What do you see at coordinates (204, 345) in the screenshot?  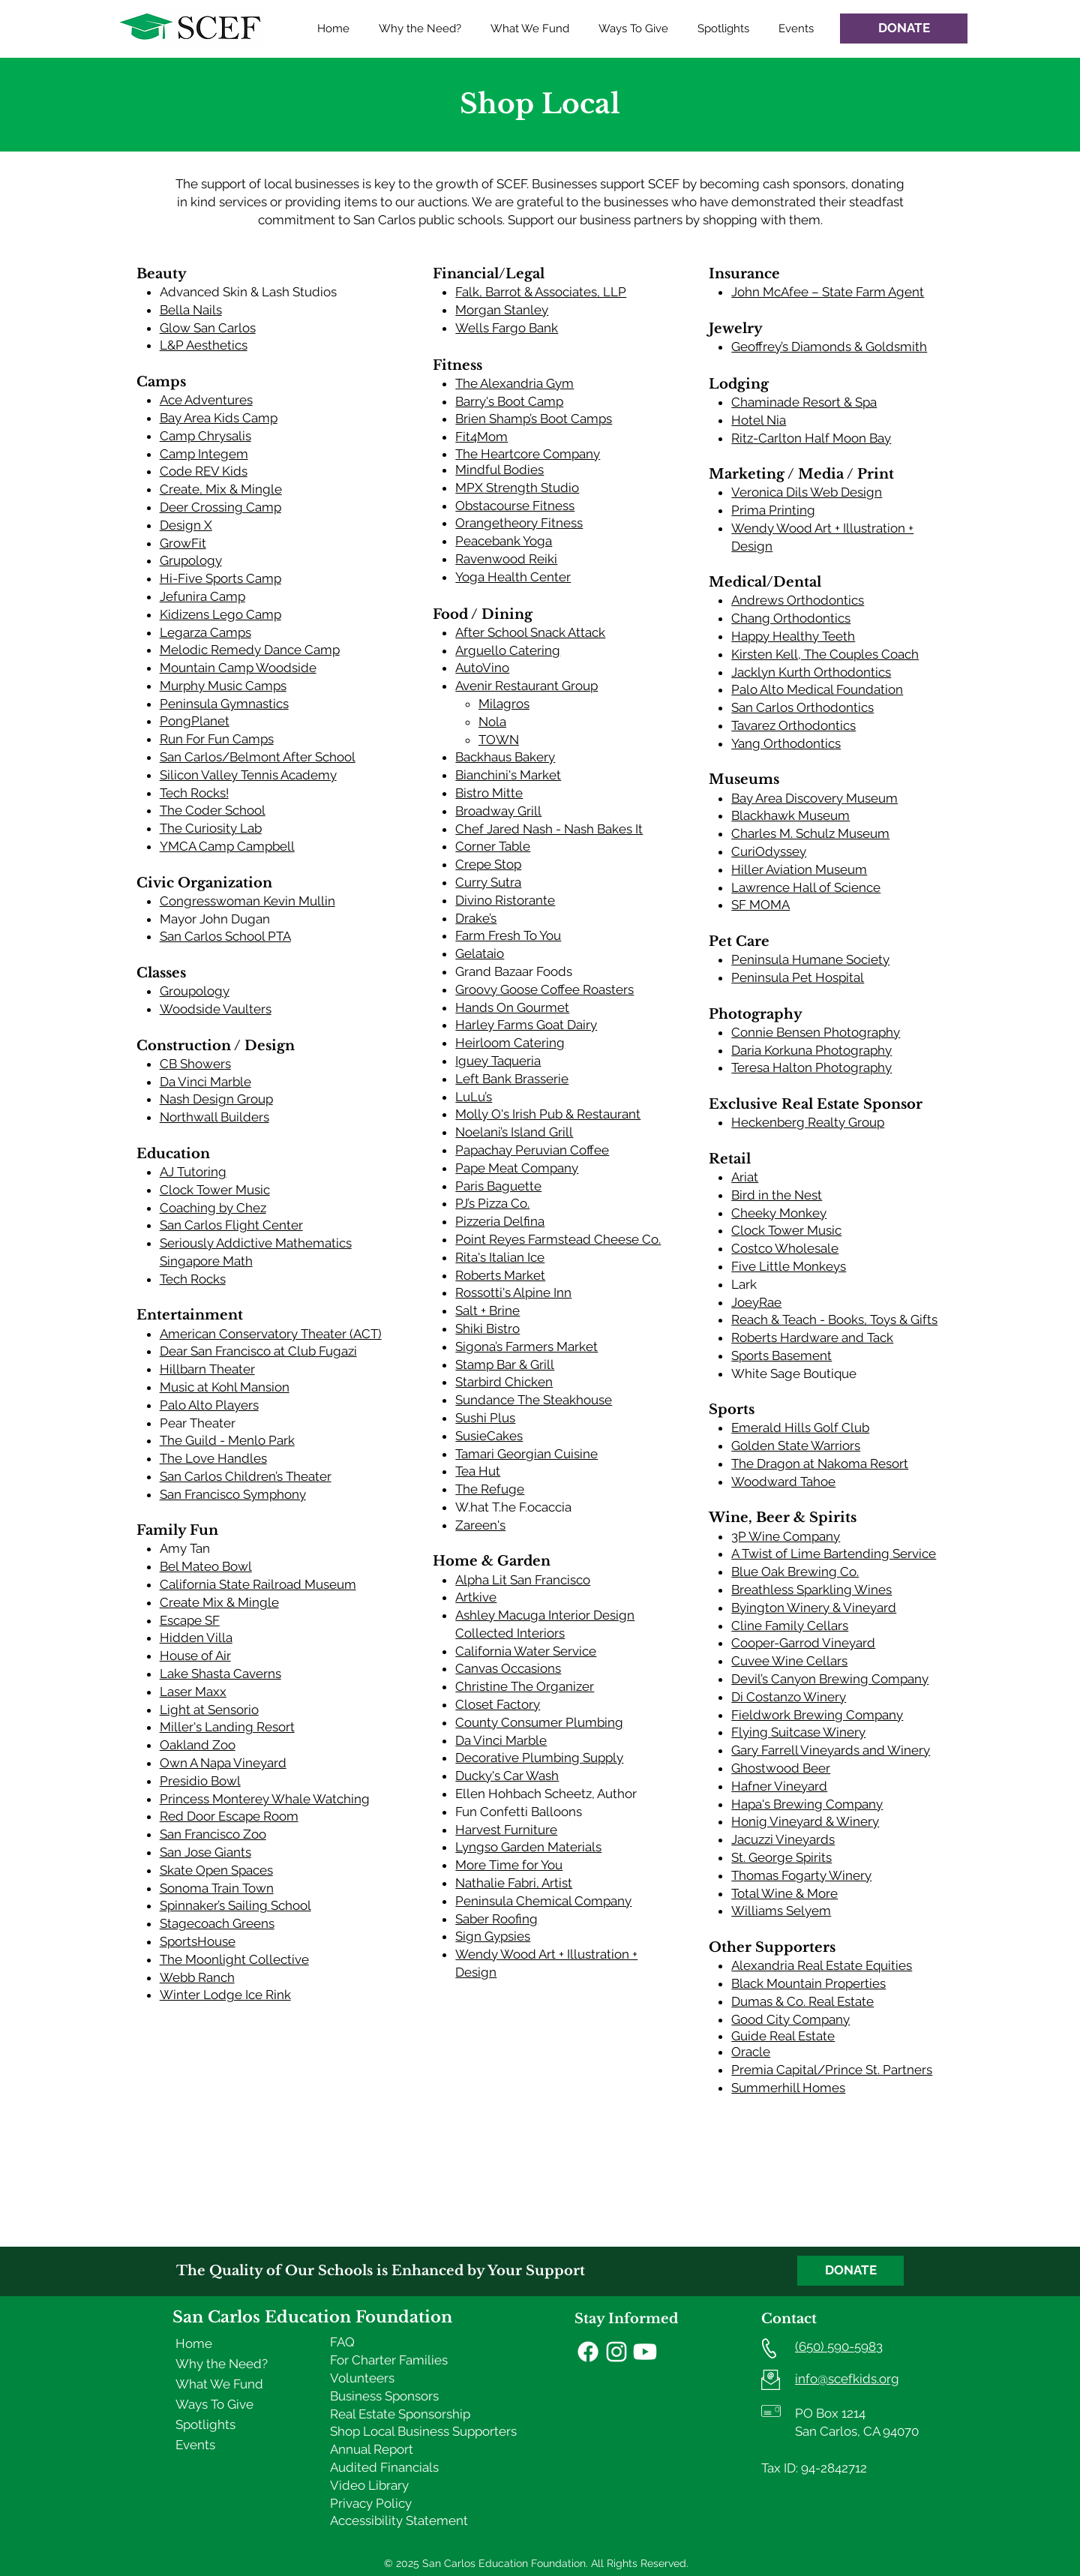 I see `L&P Aesthetics​` at bounding box center [204, 345].